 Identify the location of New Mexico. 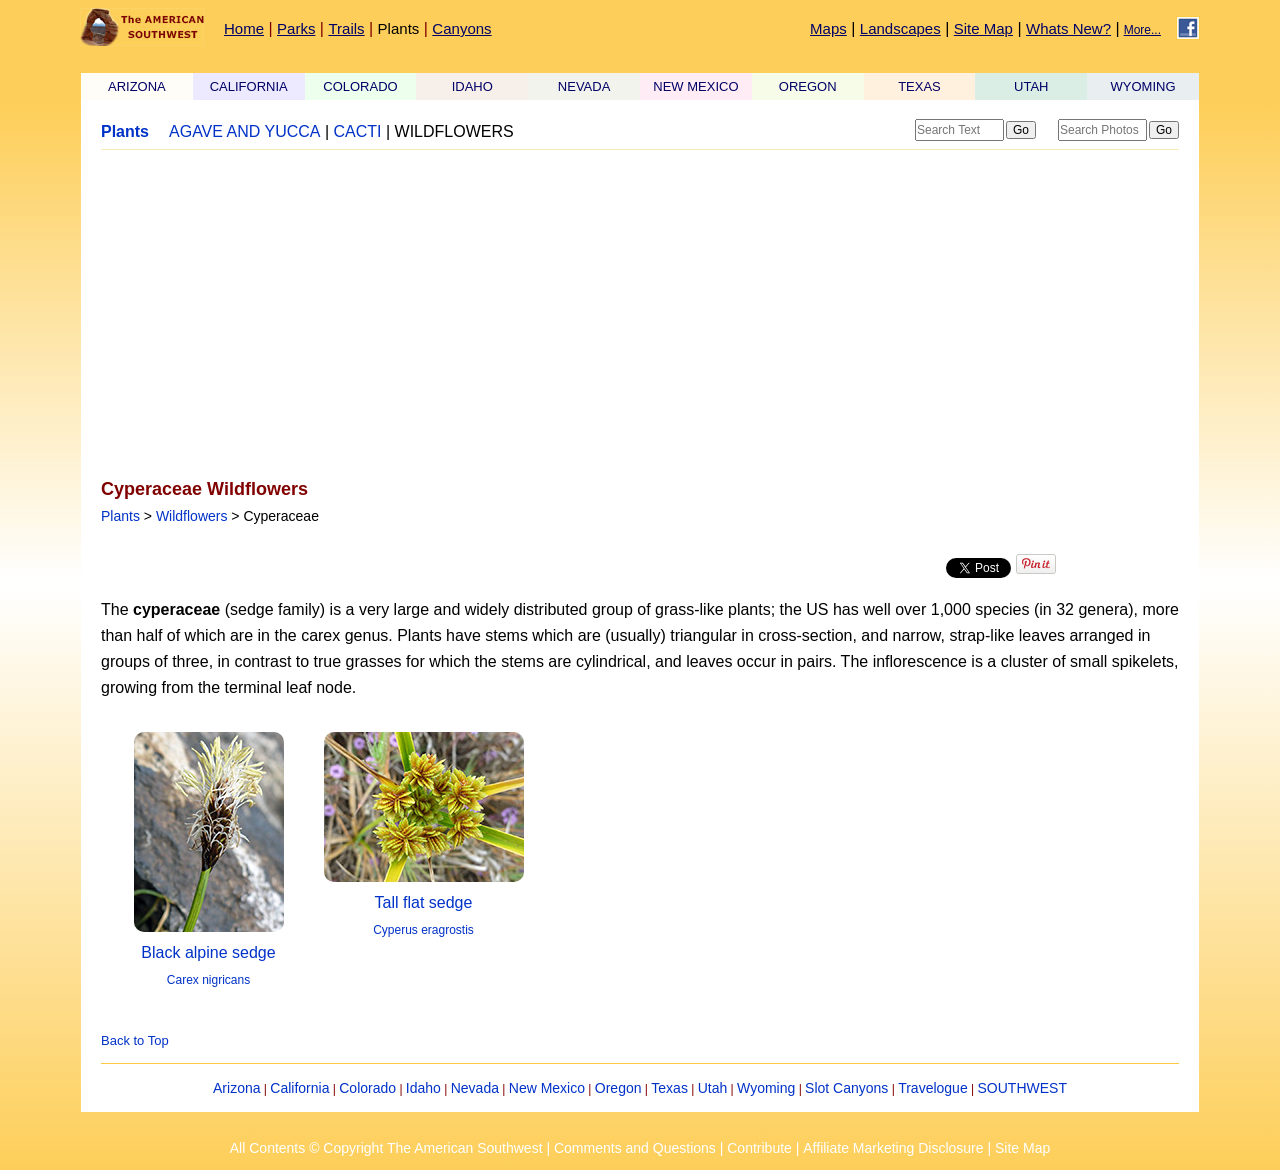
(547, 1088).